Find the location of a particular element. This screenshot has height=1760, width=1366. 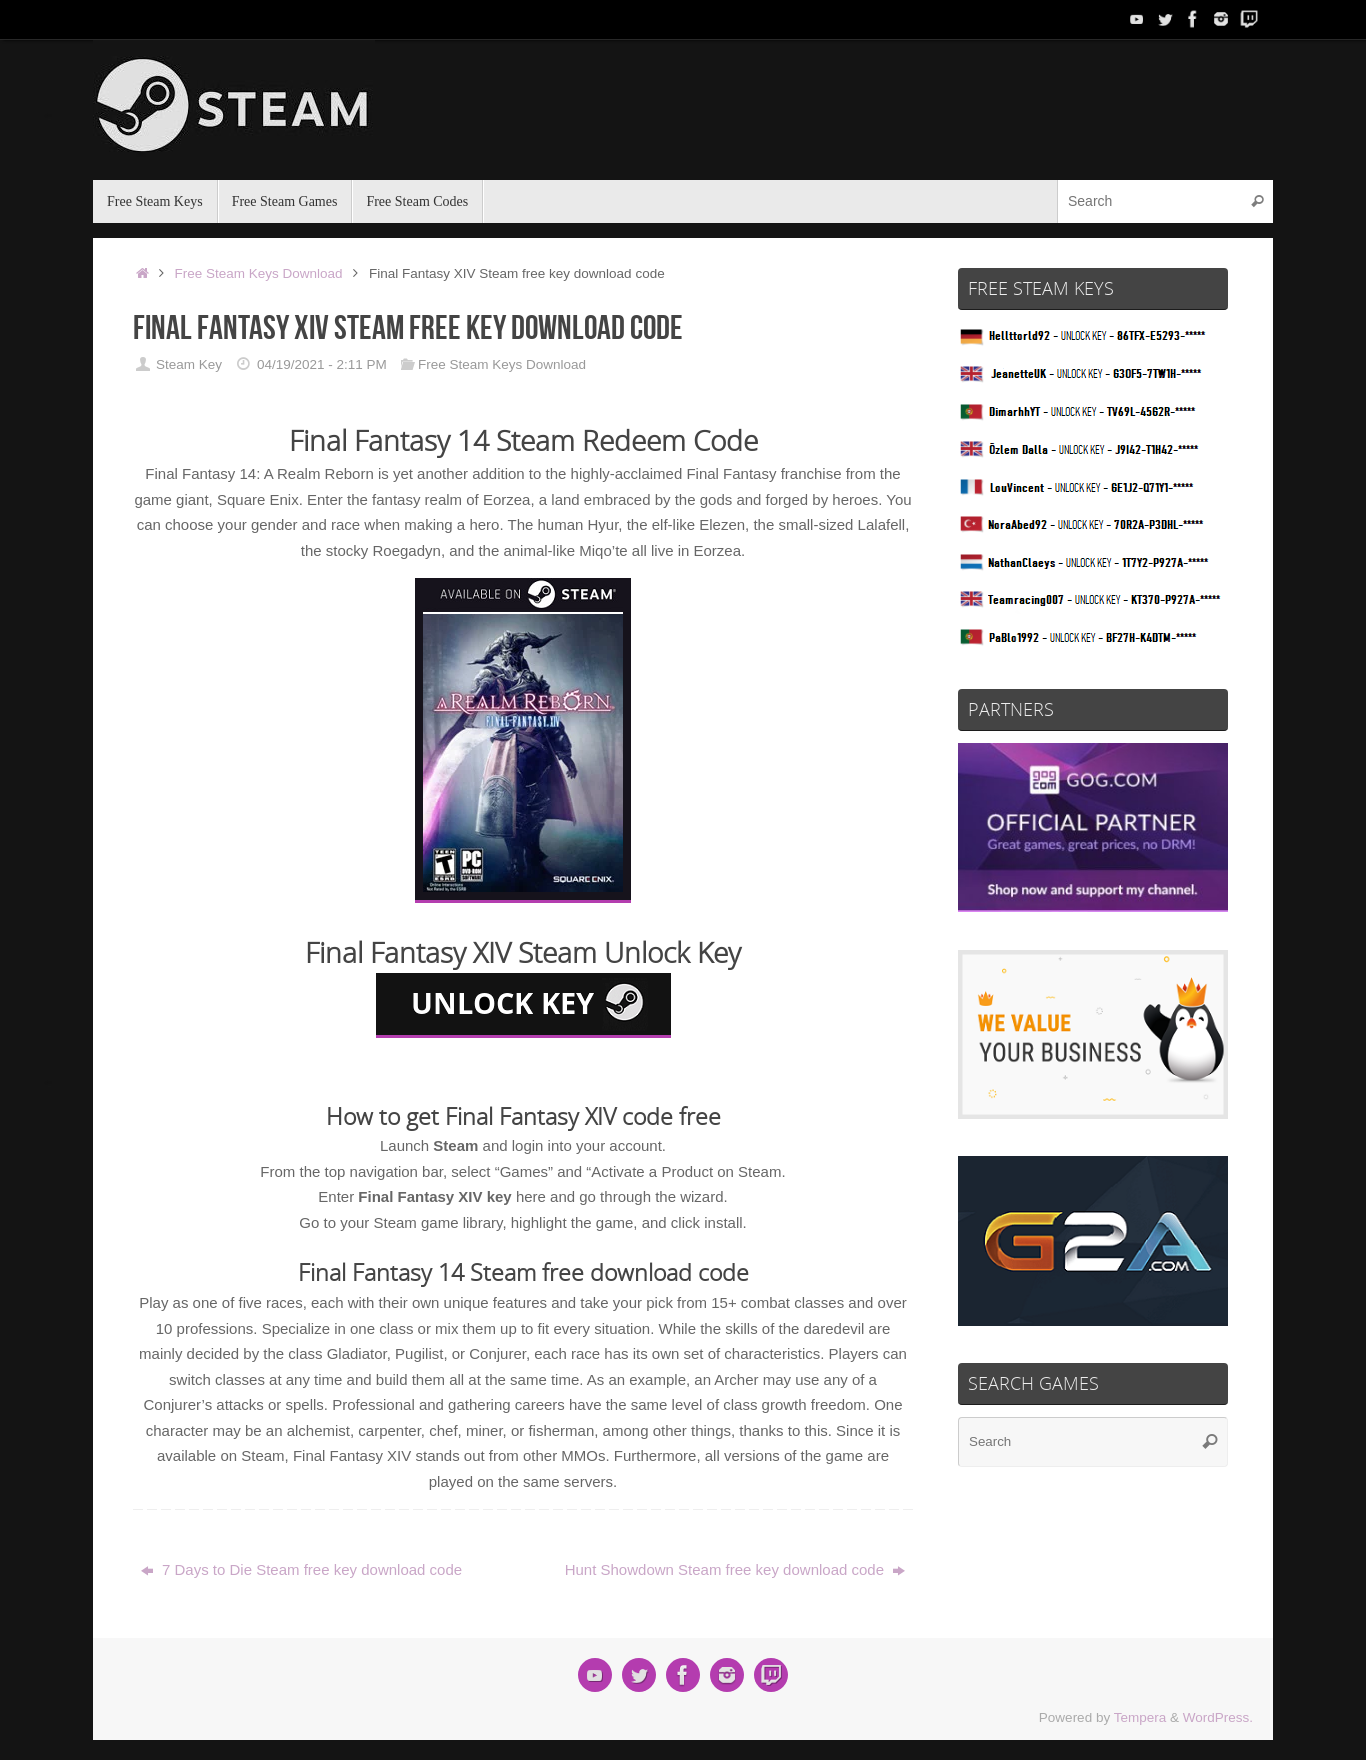

WordPress. is located at coordinates (1218, 1717).